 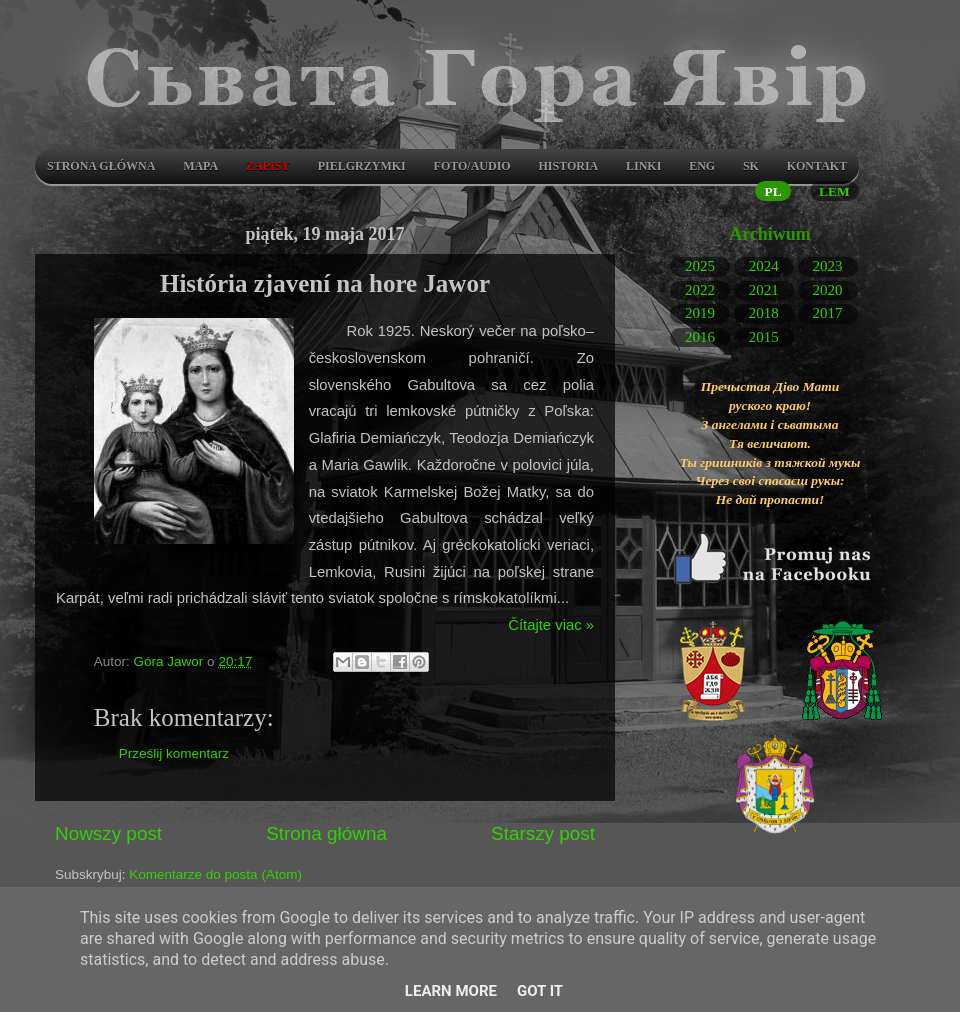 What do you see at coordinates (764, 336) in the screenshot?
I see `2015` at bounding box center [764, 336].